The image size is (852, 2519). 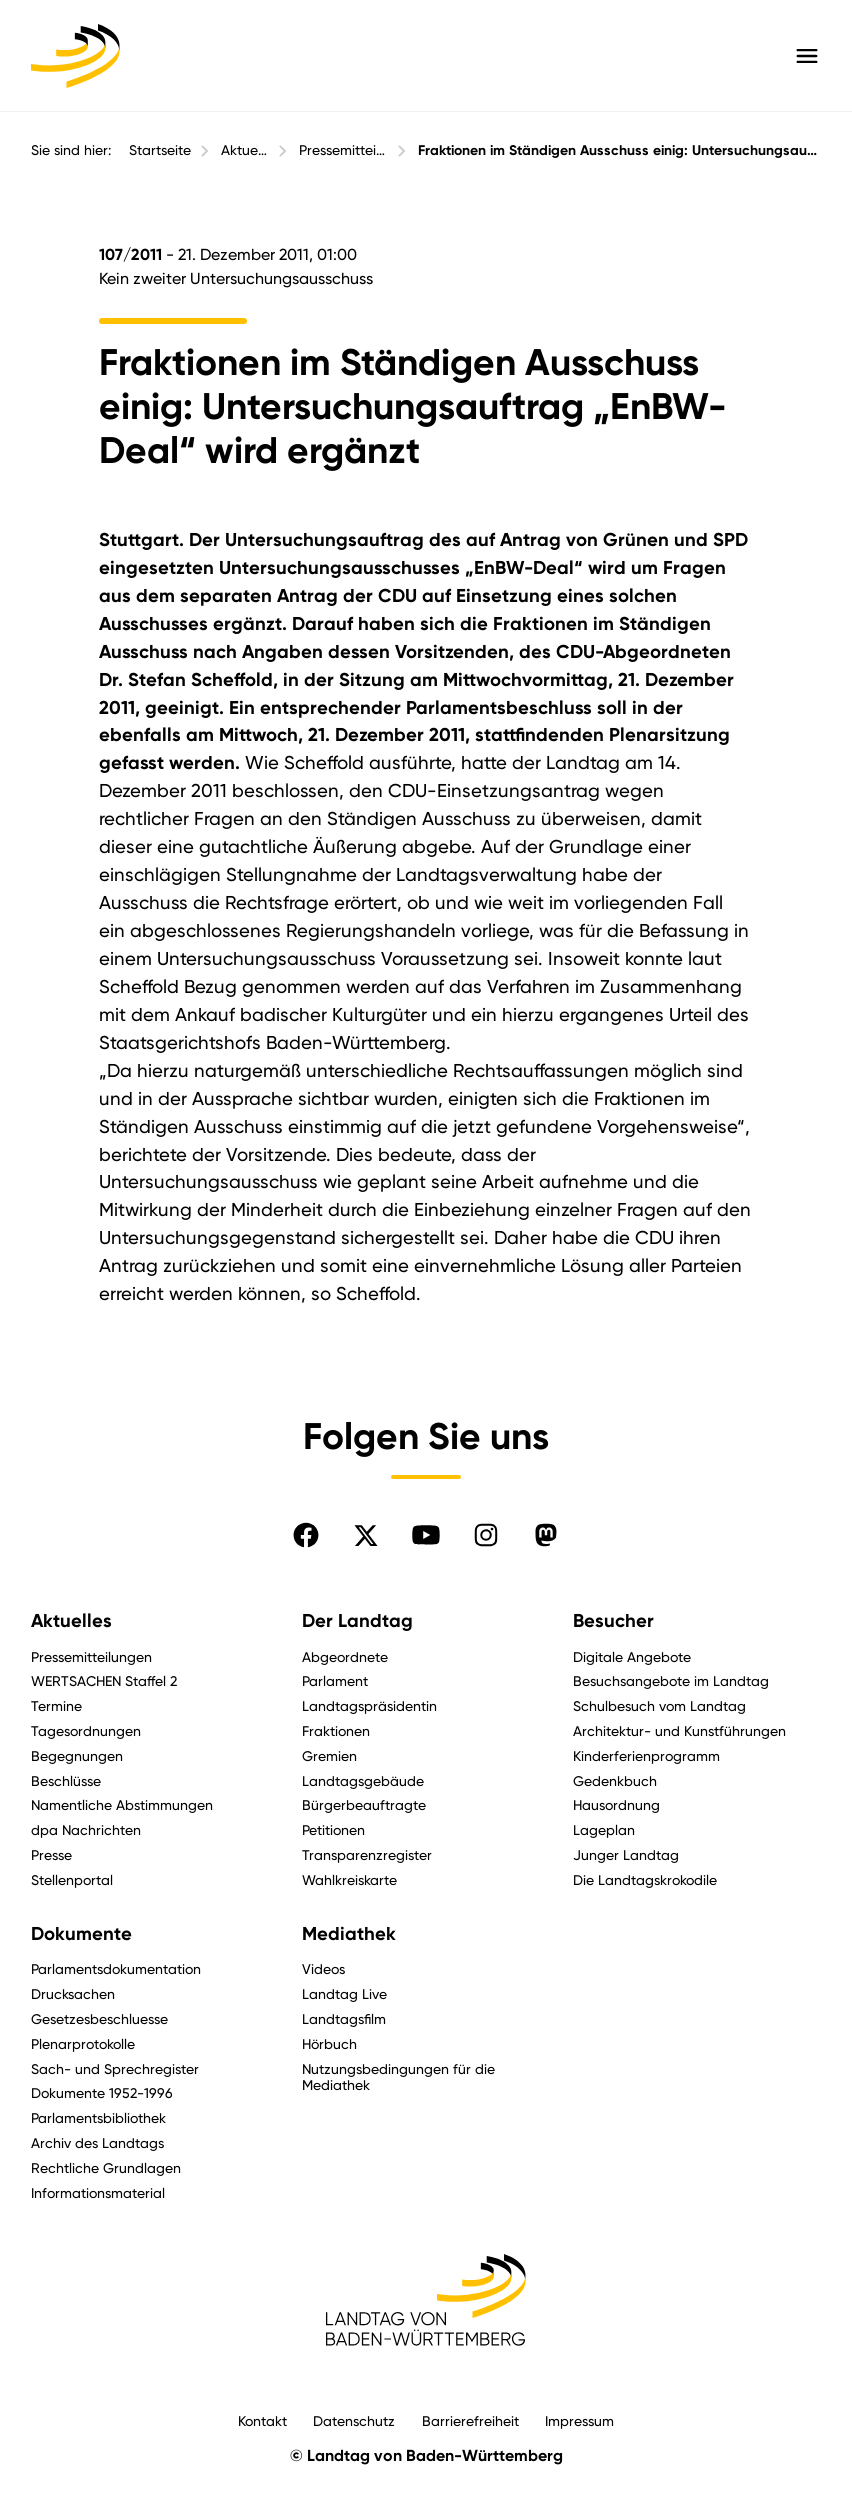 What do you see at coordinates (632, 1656) in the screenshot?
I see `Digitale Angebote` at bounding box center [632, 1656].